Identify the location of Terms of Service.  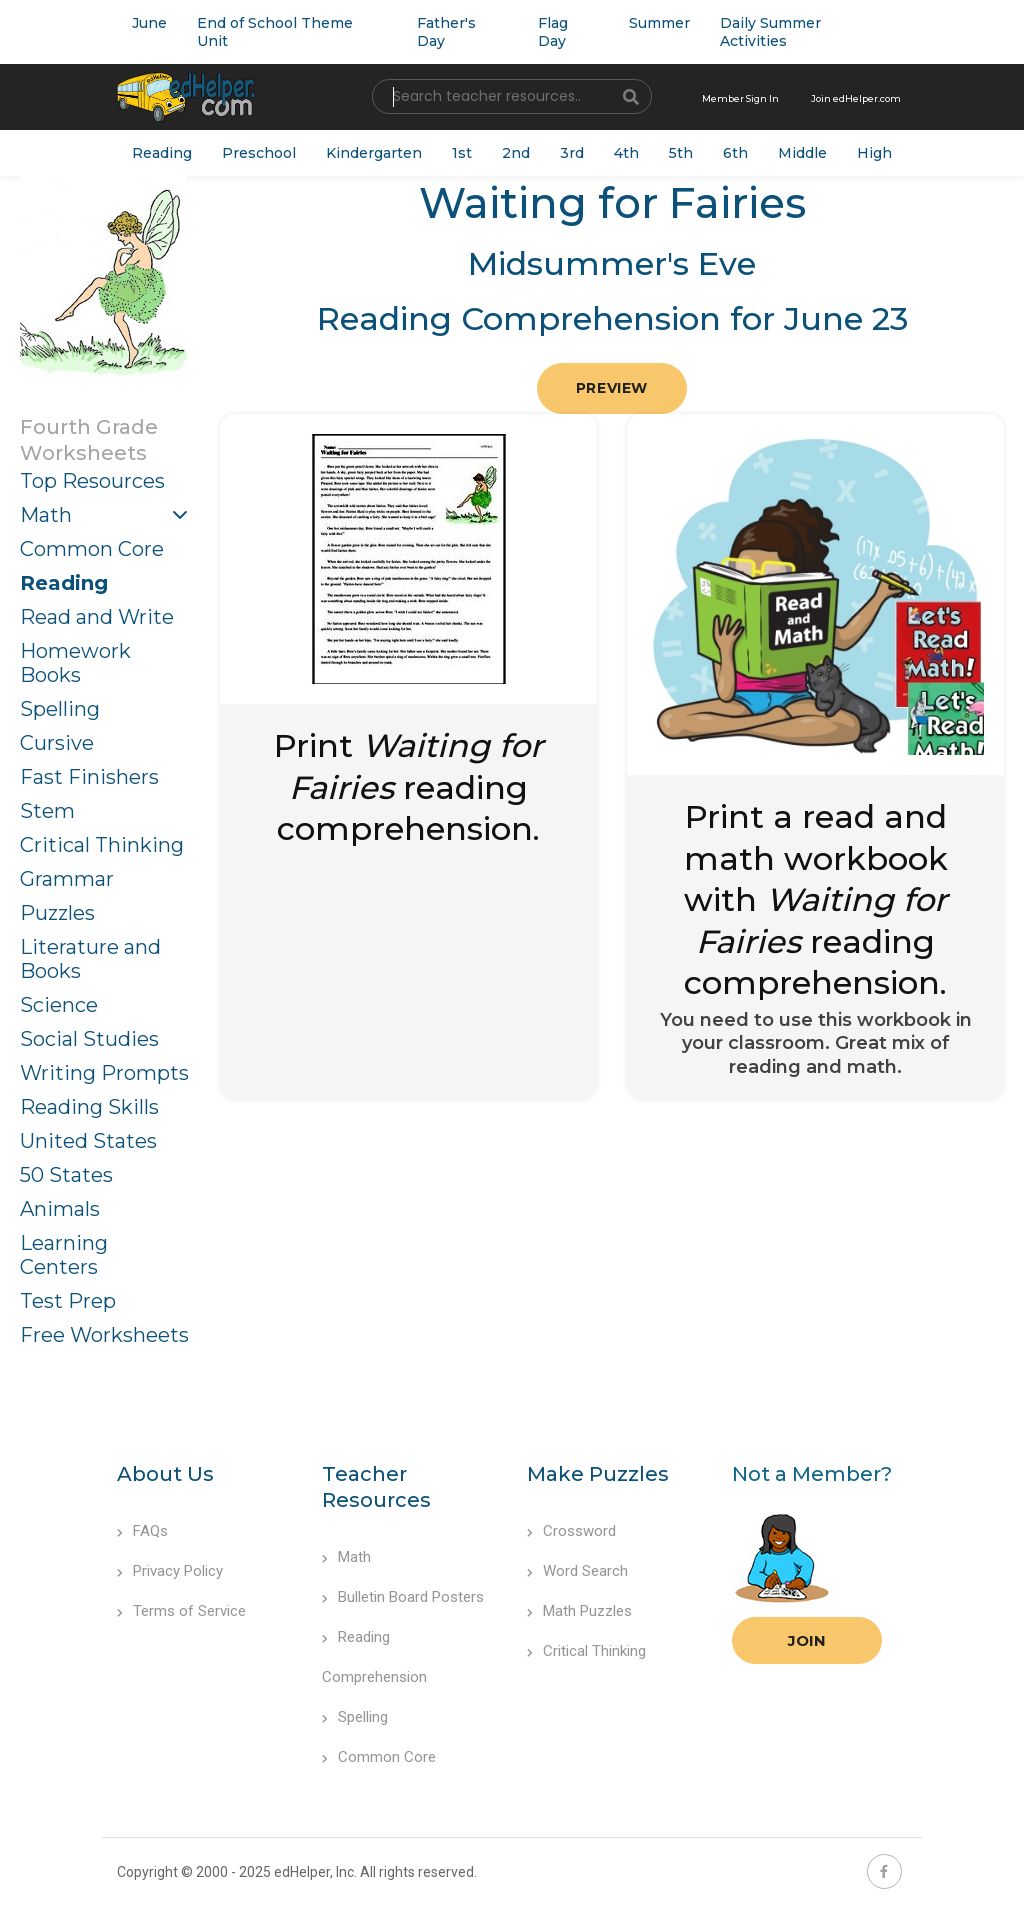
(181, 1611).